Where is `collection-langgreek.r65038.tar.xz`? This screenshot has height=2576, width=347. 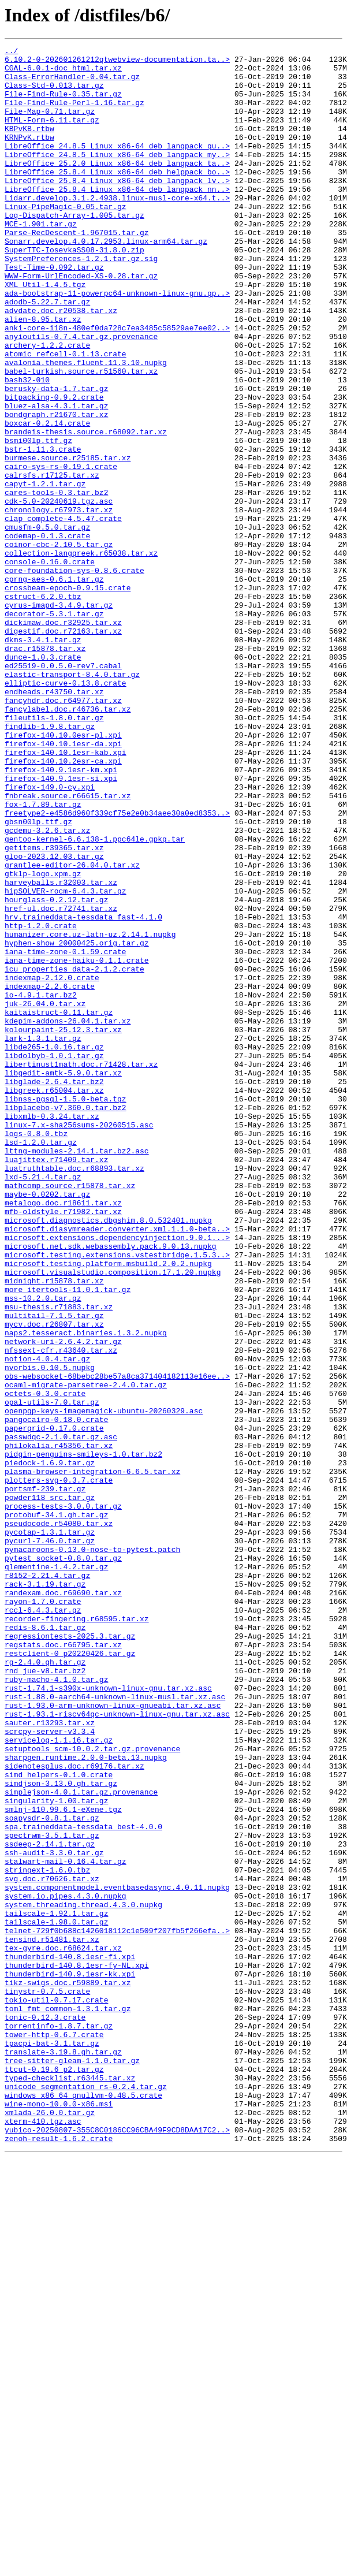
collection-langgreek.r65038.tar.xz is located at coordinates (81, 655).